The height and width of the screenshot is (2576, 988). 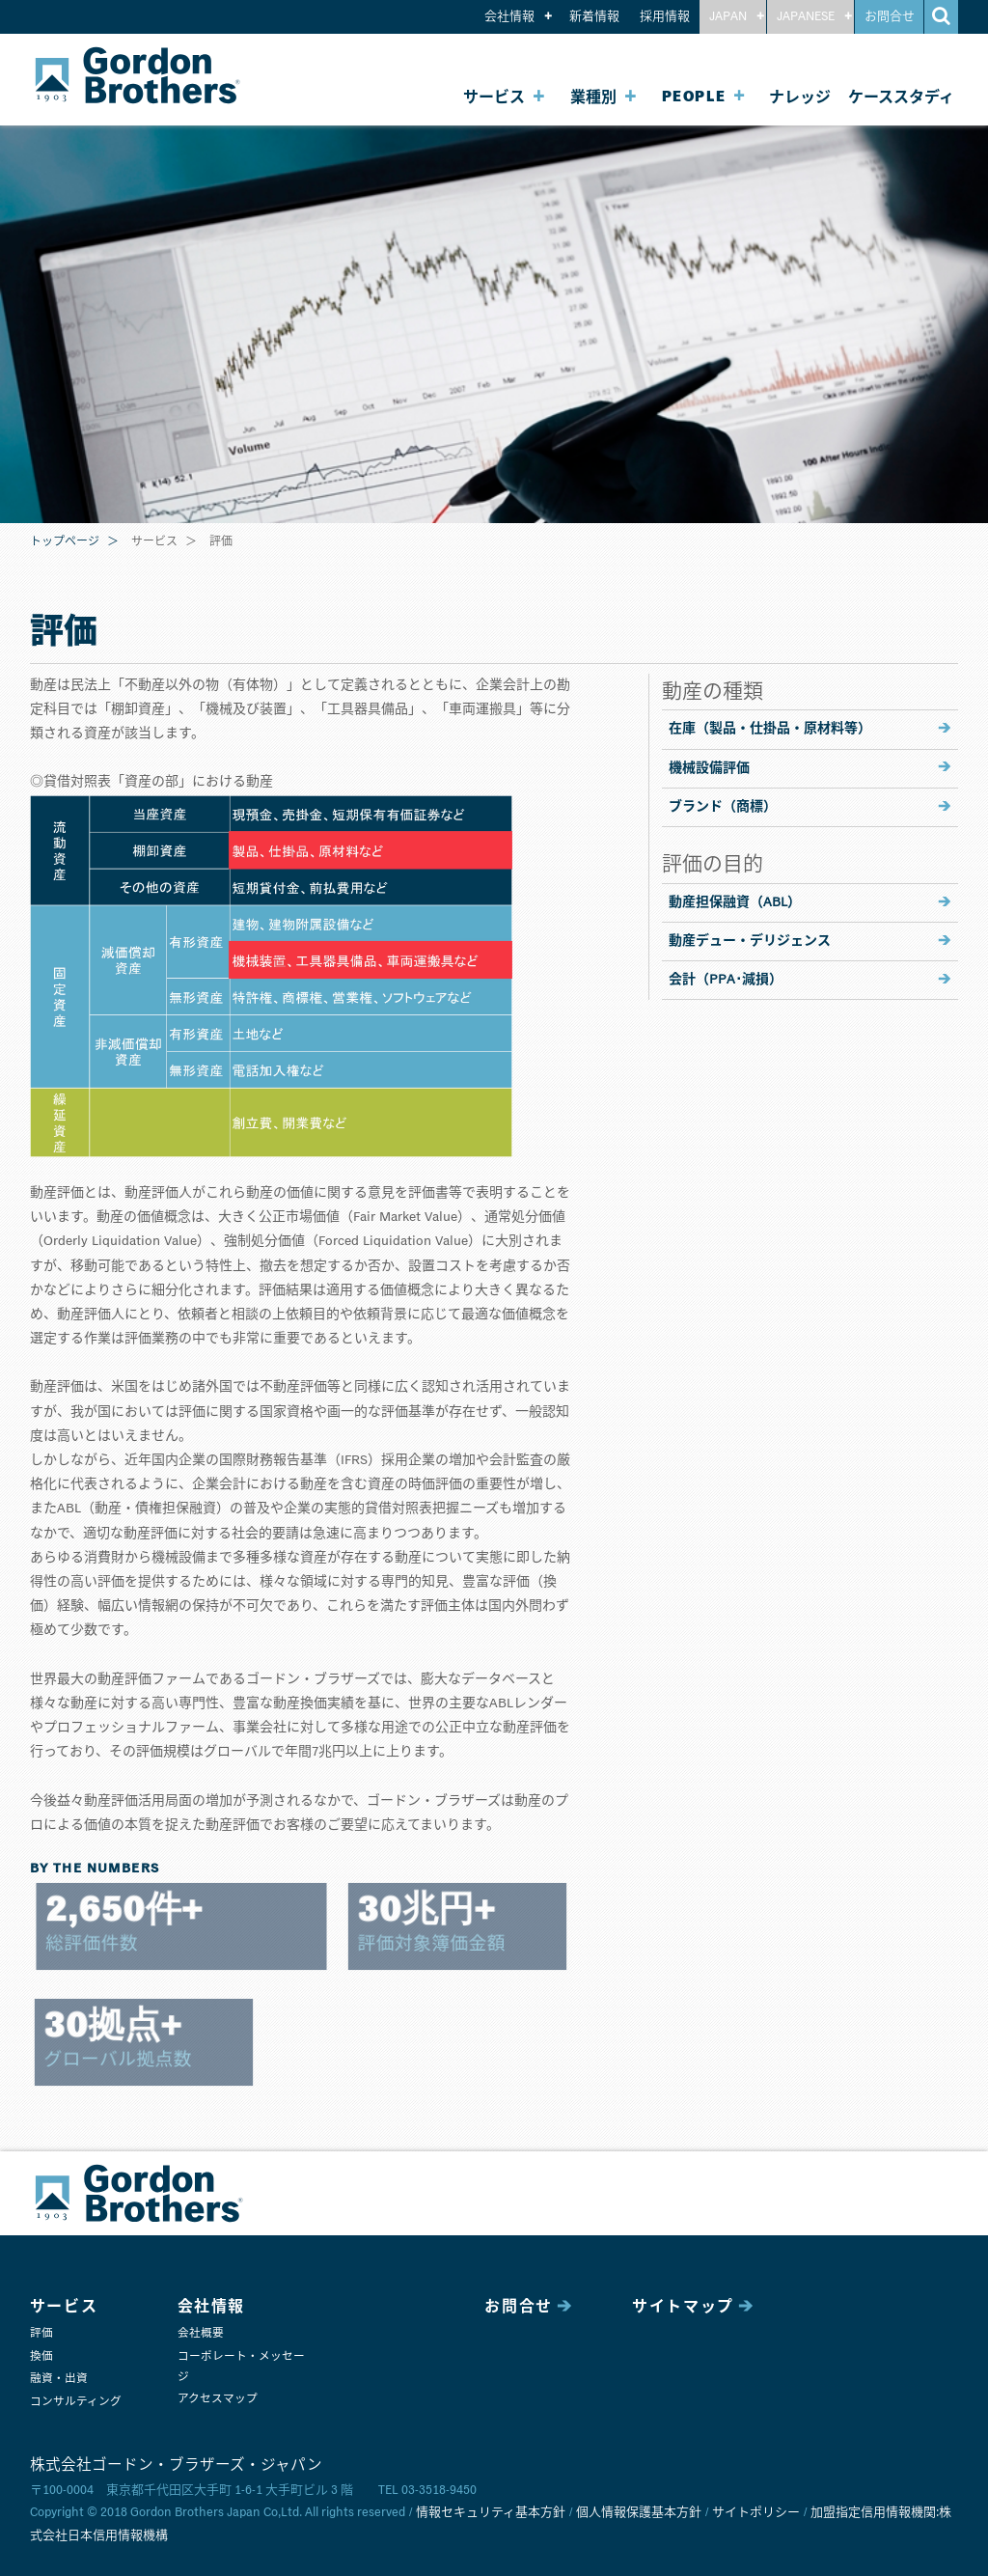 What do you see at coordinates (218, 2399) in the screenshot?
I see `アクセスマップ` at bounding box center [218, 2399].